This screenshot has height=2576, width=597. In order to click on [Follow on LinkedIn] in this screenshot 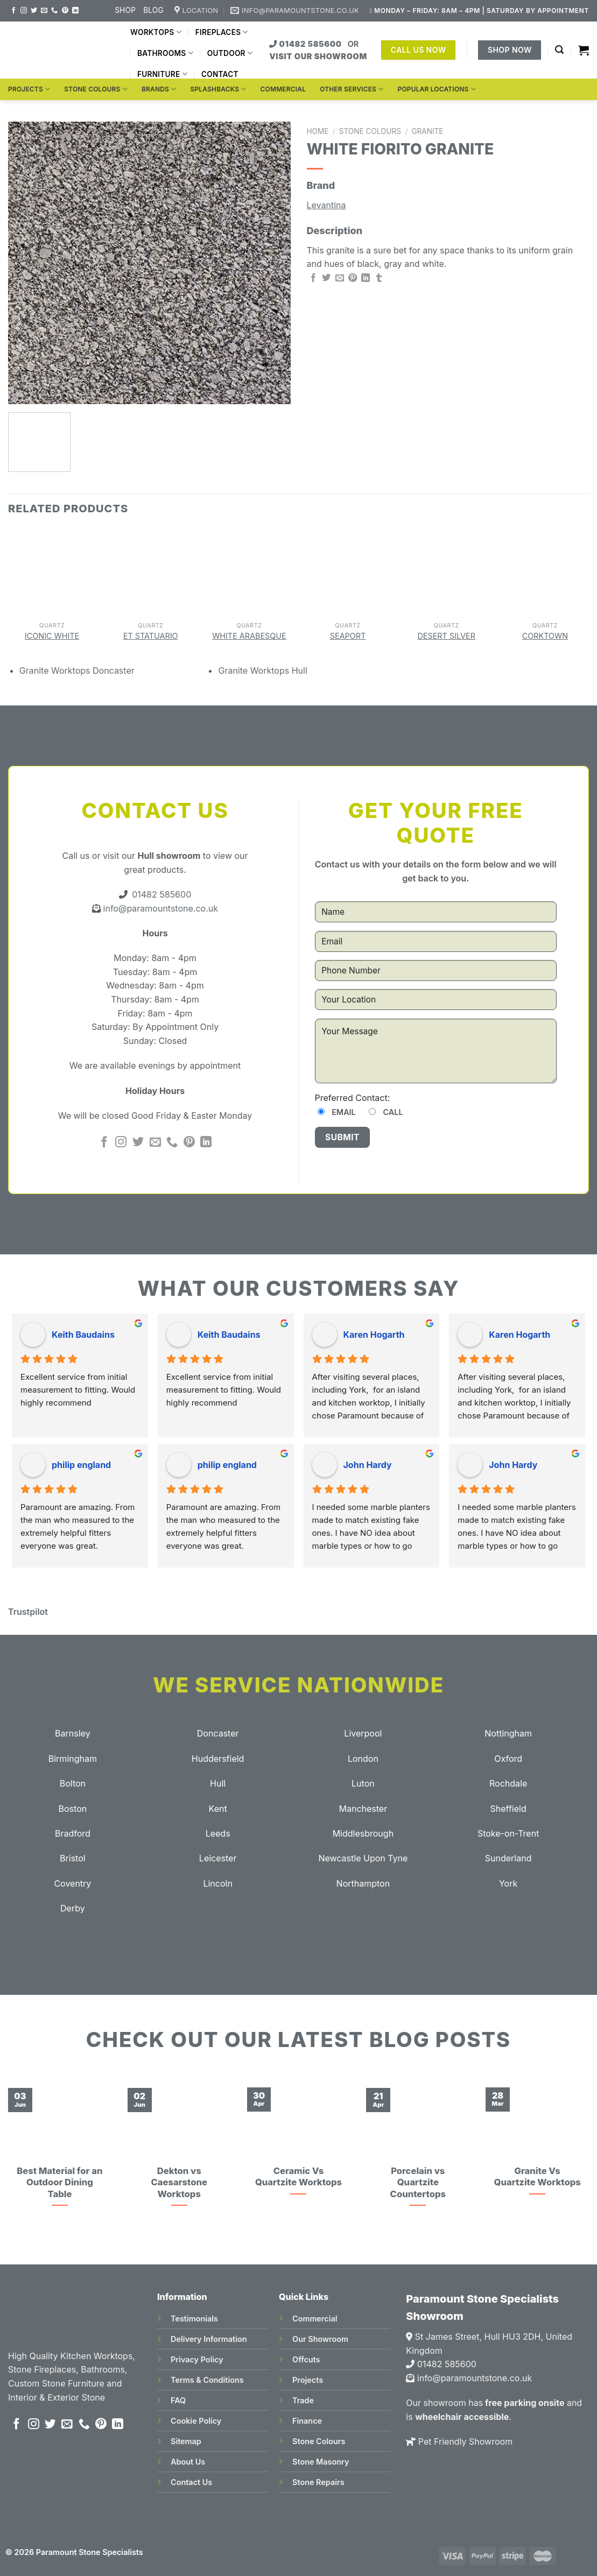, I will do `click(75, 11)`.